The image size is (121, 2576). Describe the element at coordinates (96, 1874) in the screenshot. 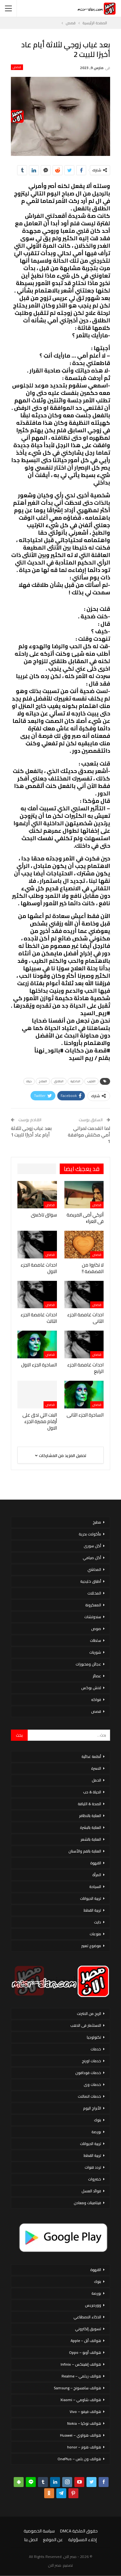

I see `المرأة` at that location.